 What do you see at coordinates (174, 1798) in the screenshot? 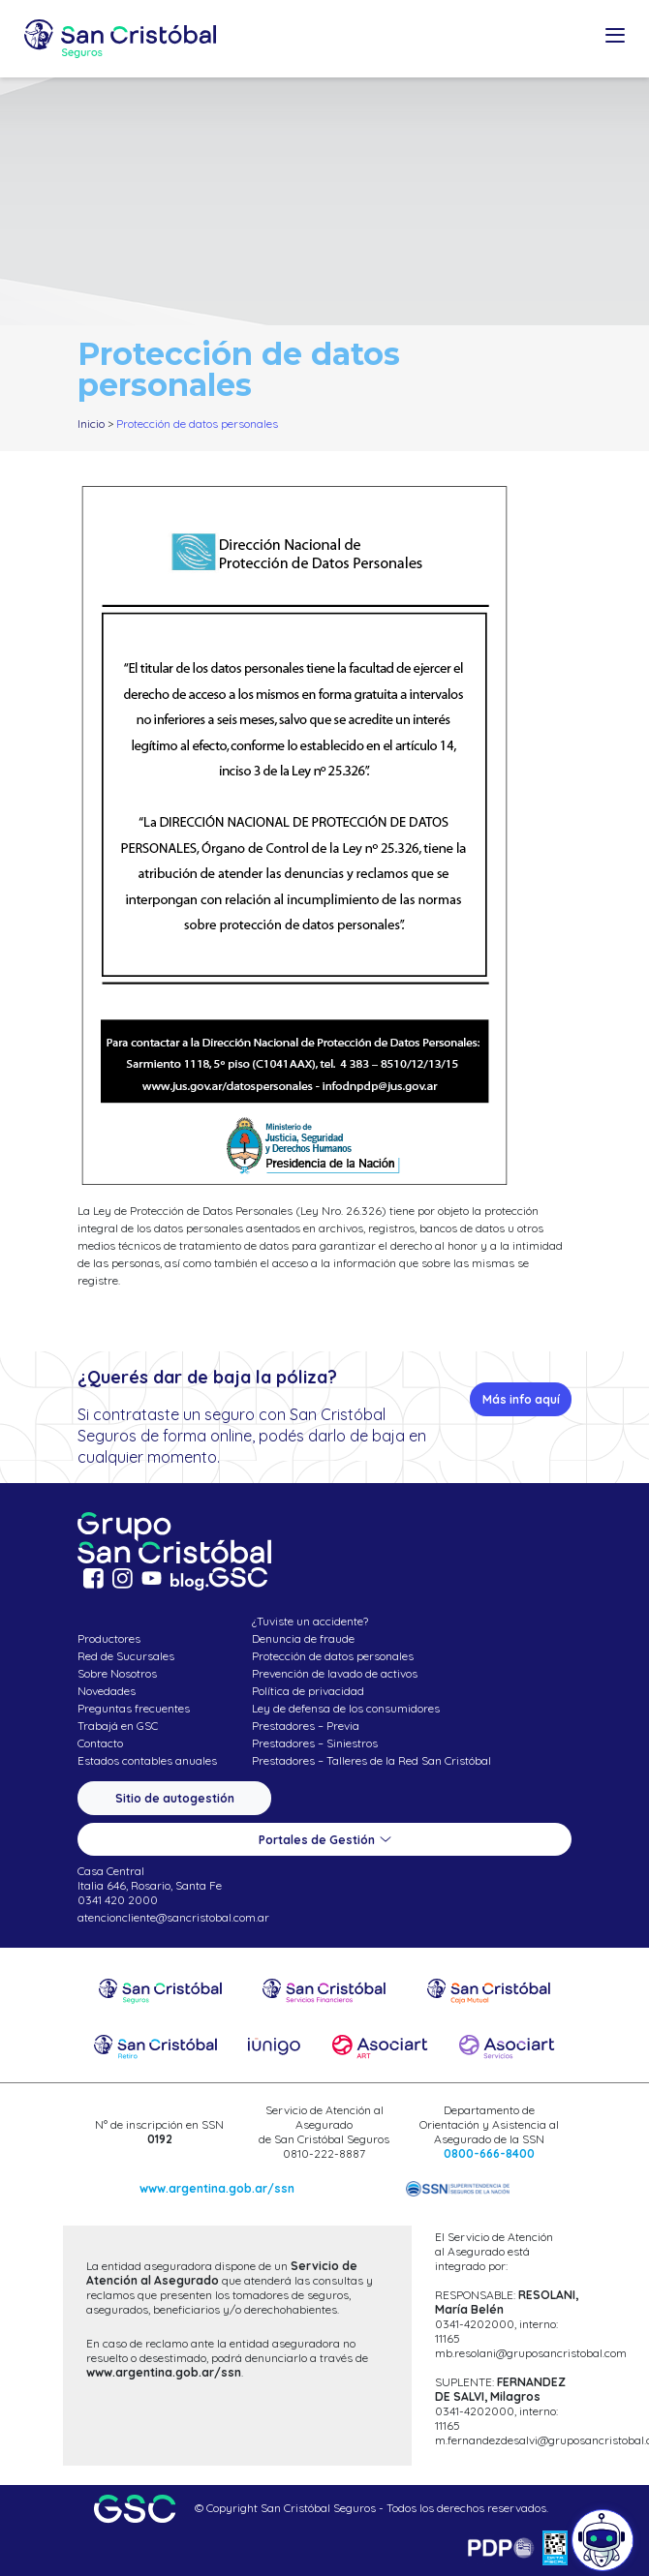
I see `Sitio de autogestión` at bounding box center [174, 1798].